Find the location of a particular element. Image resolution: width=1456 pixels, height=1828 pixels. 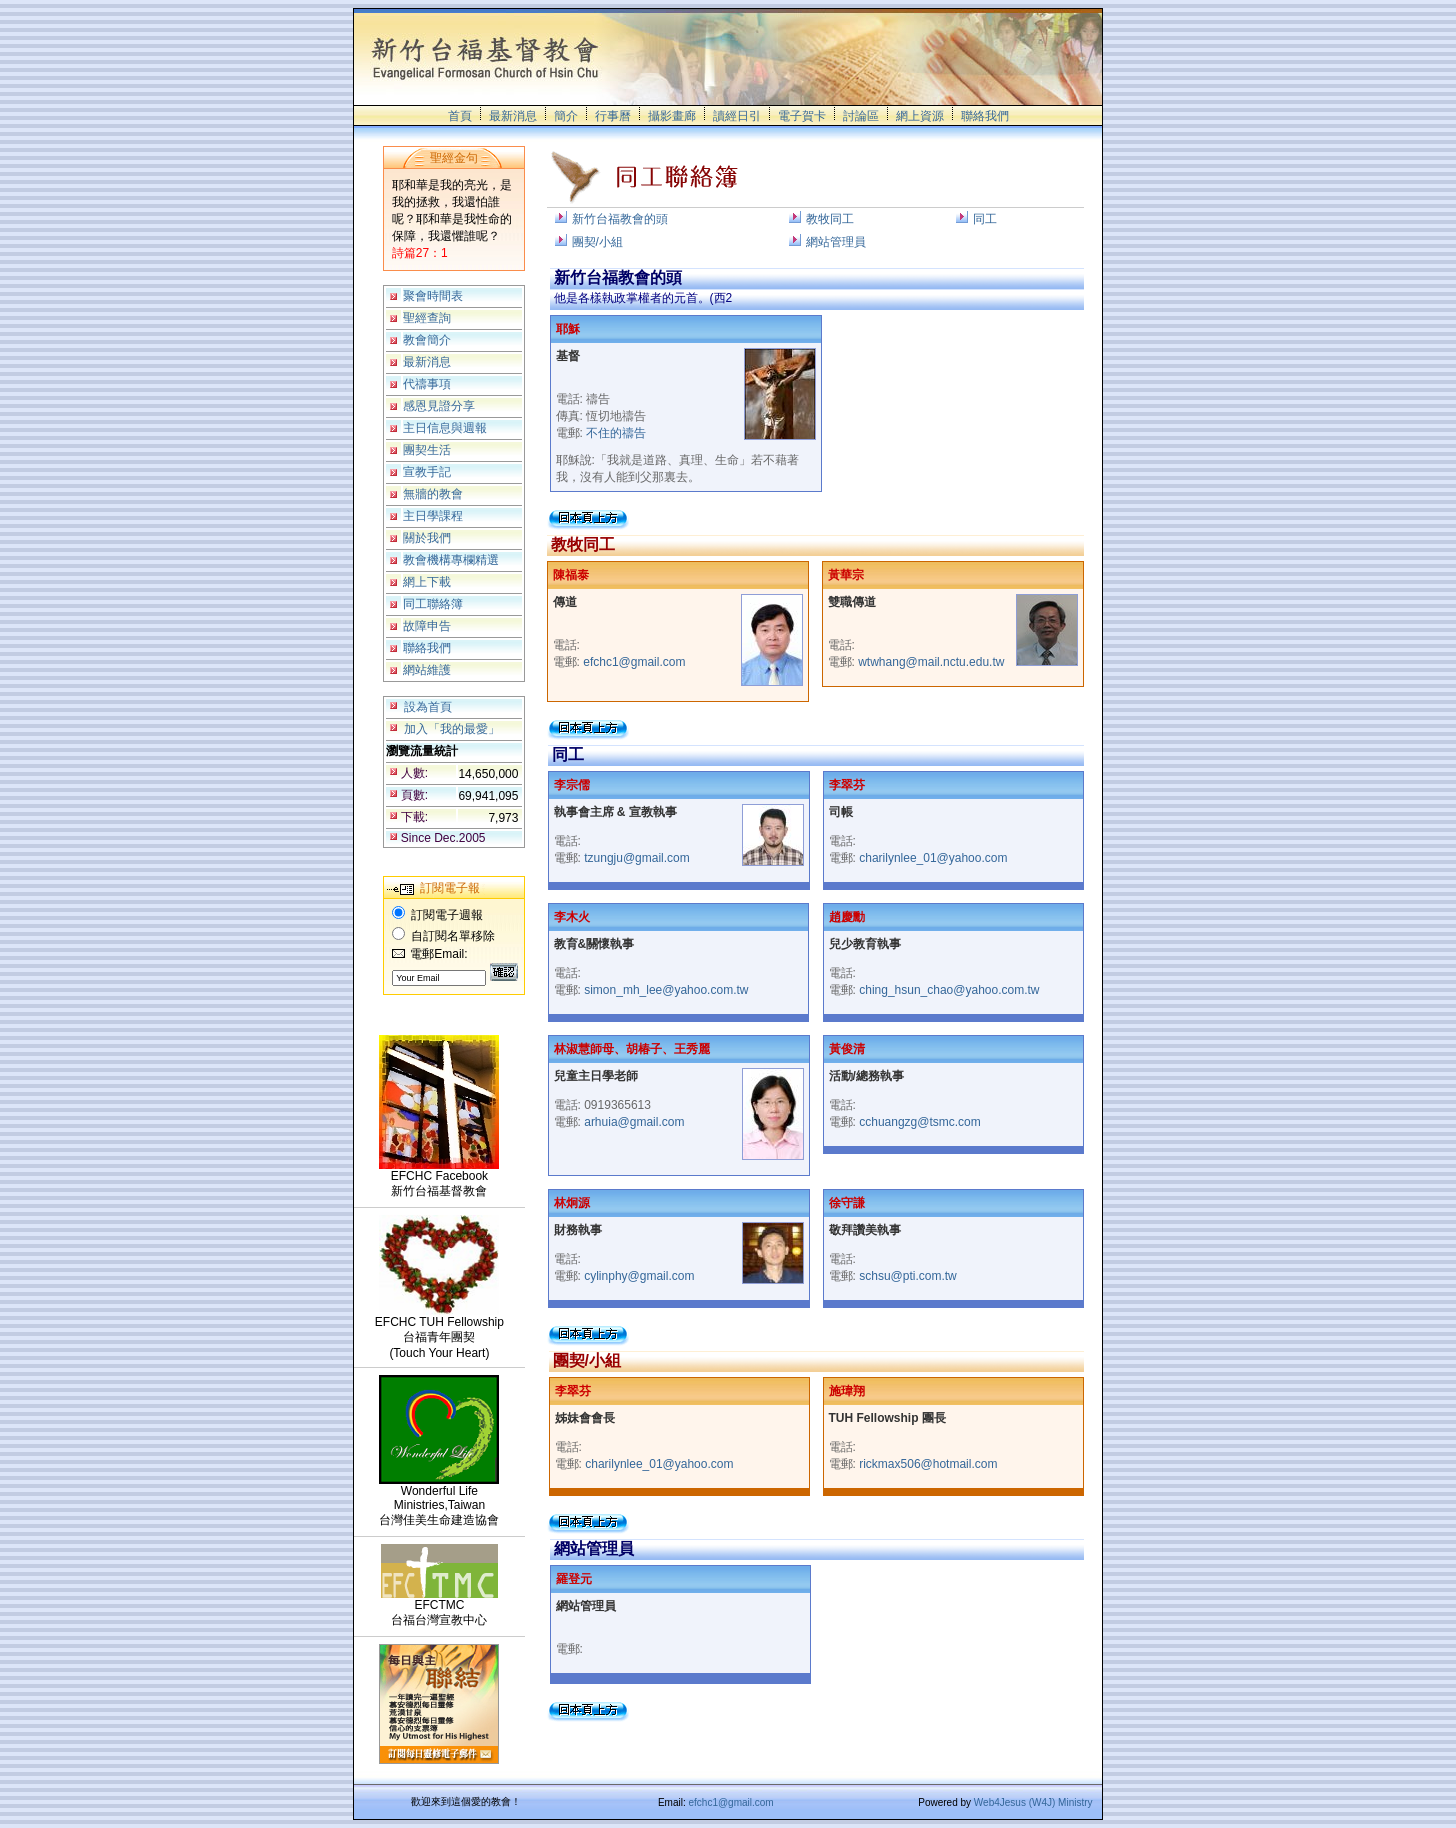

首頁 is located at coordinates (460, 116).